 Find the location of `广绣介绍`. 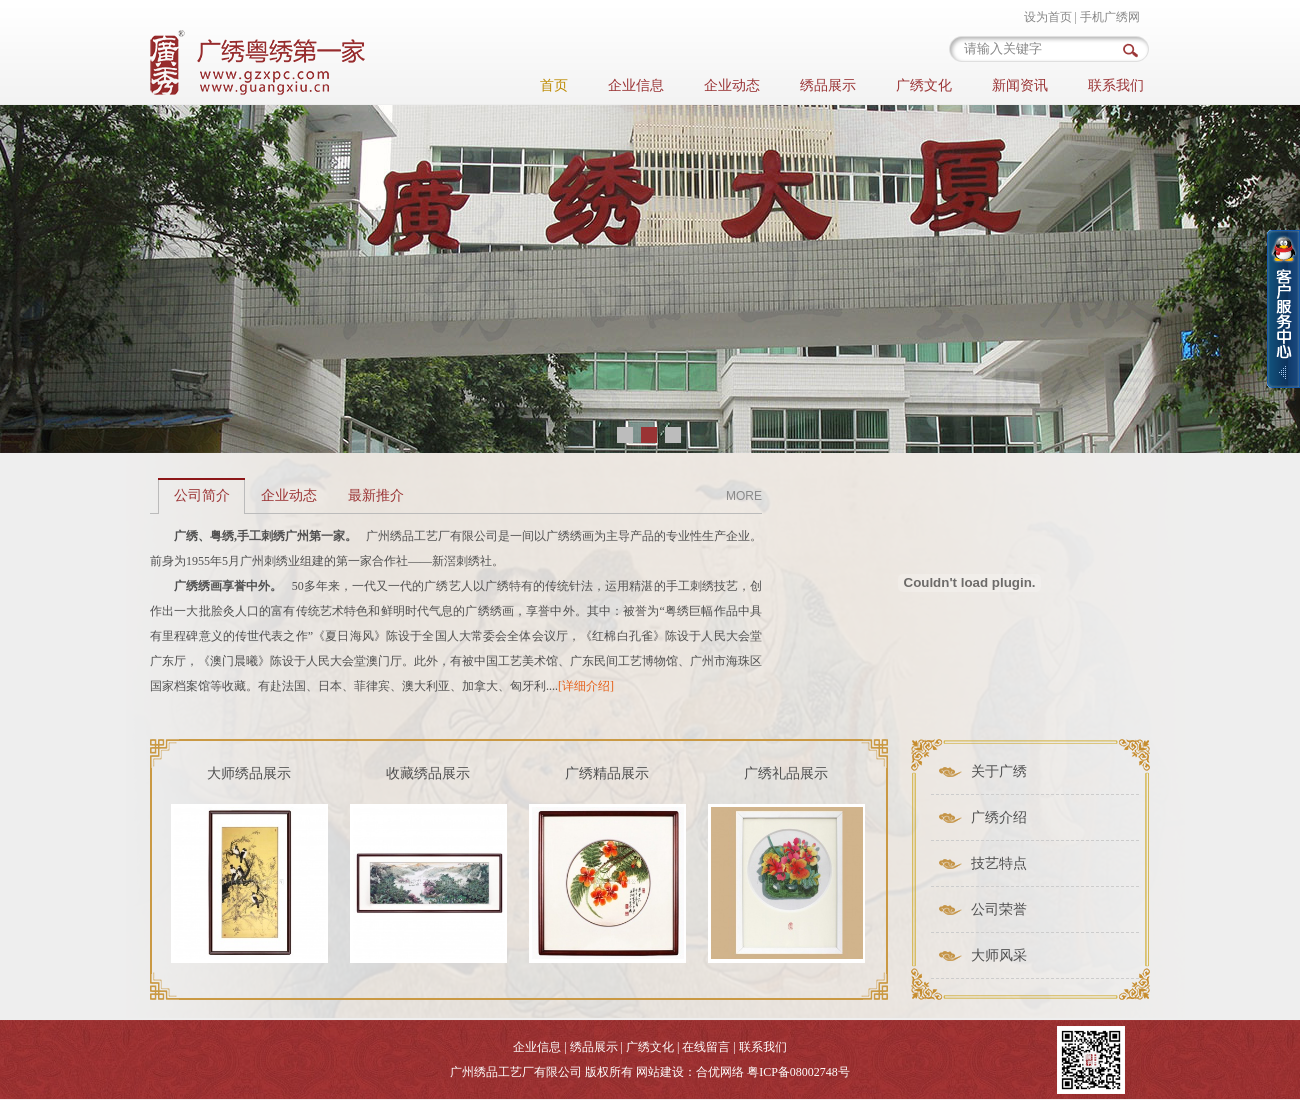

广绣介绍 is located at coordinates (999, 817).